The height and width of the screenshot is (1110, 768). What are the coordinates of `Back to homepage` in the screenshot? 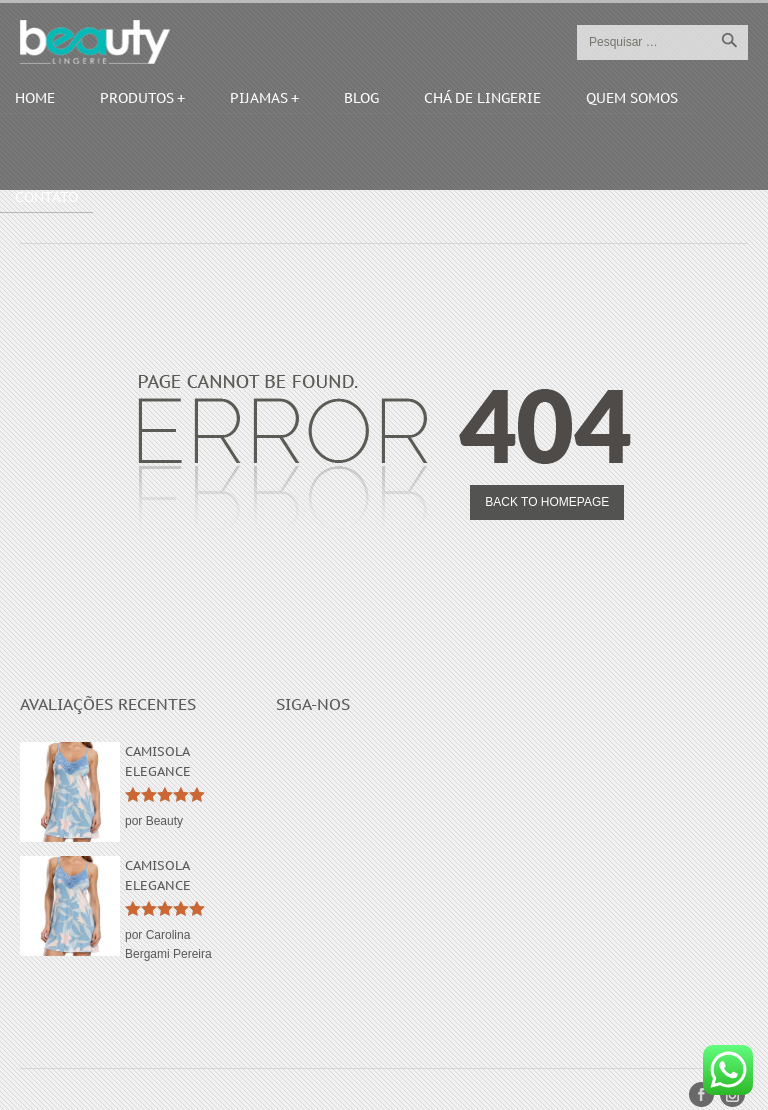 It's located at (547, 502).